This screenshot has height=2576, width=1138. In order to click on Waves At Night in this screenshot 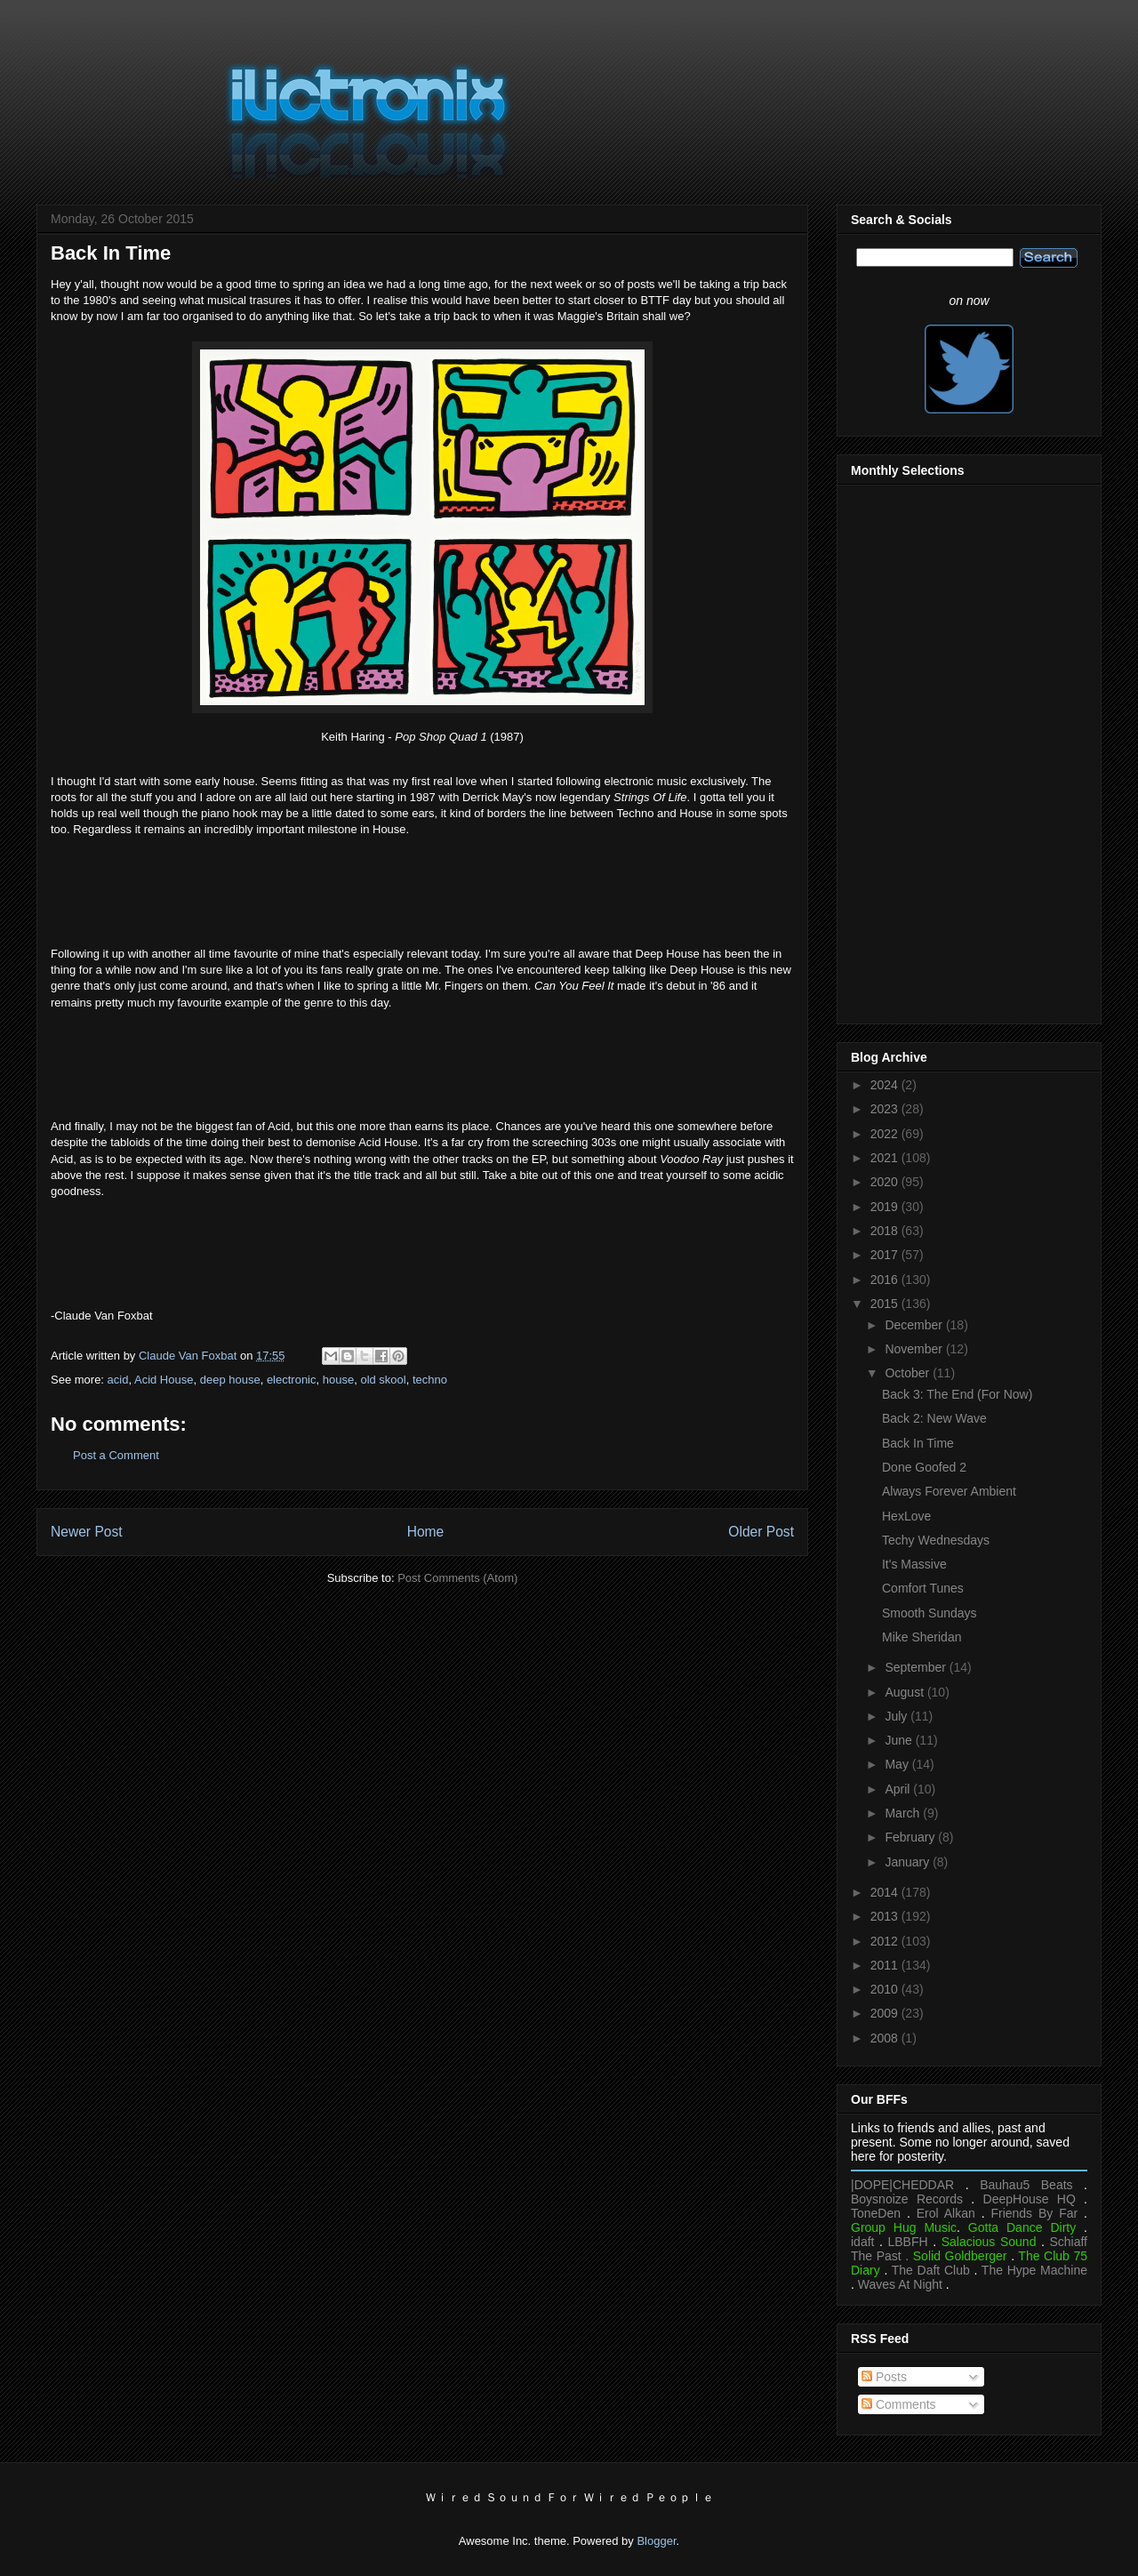, I will do `click(900, 2284)`.